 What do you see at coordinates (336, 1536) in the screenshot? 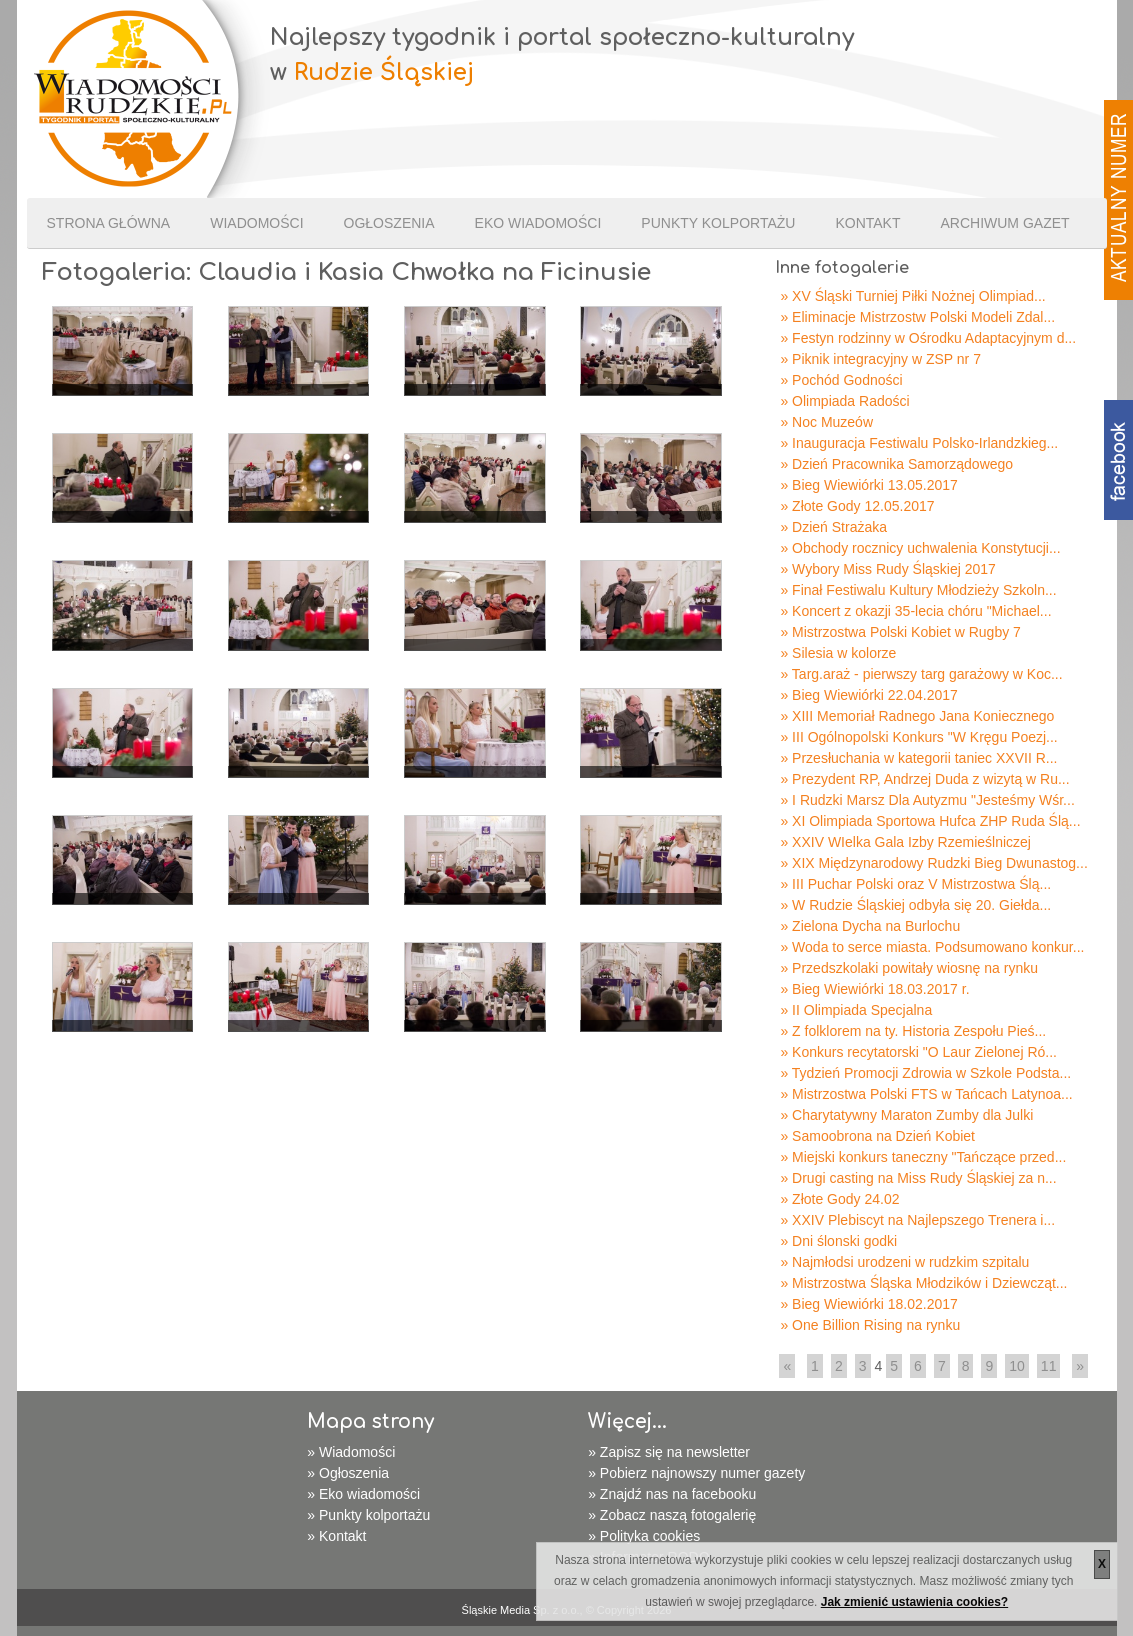
I see `» Kontakt` at bounding box center [336, 1536].